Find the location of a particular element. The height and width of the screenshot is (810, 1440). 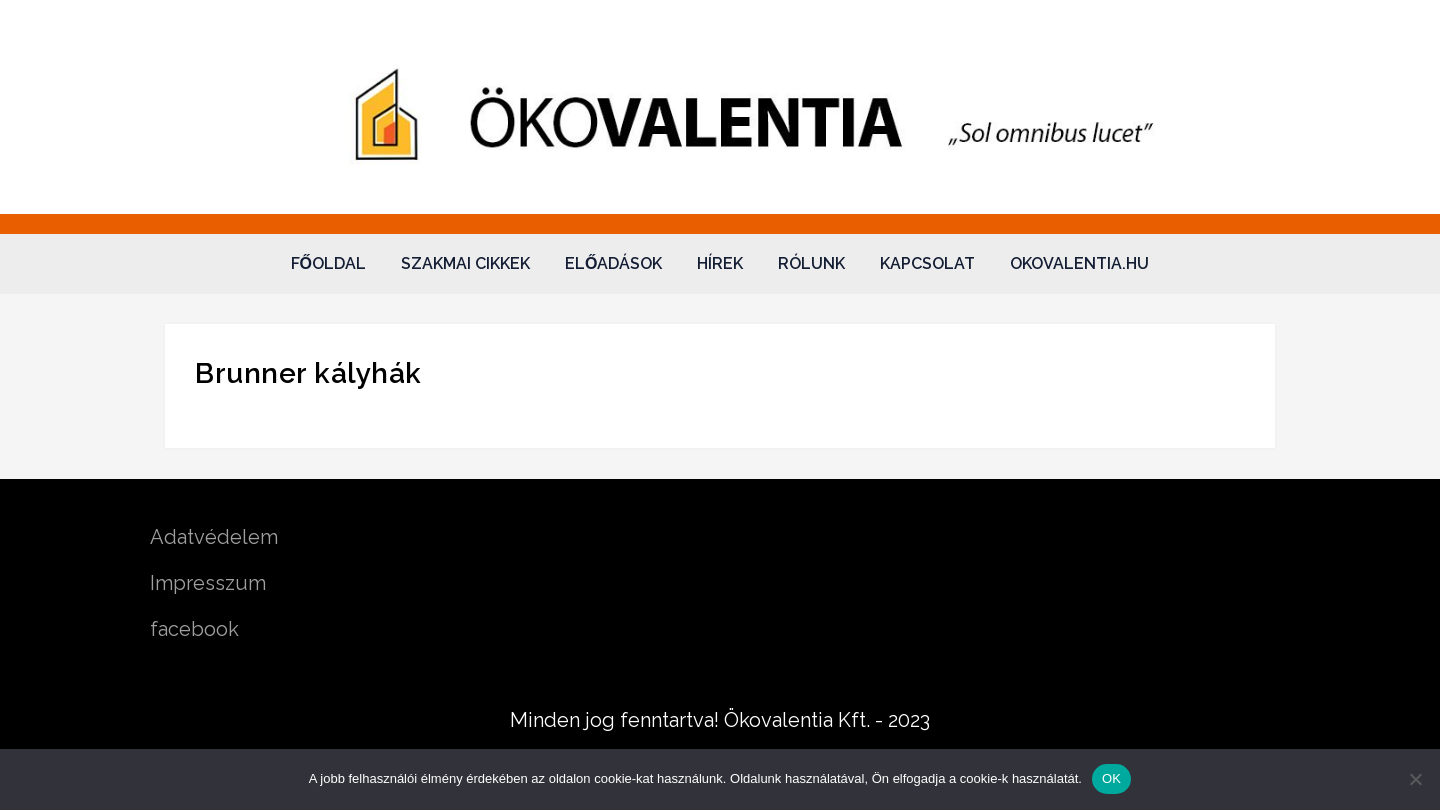

Impresszum is located at coordinates (208, 583).